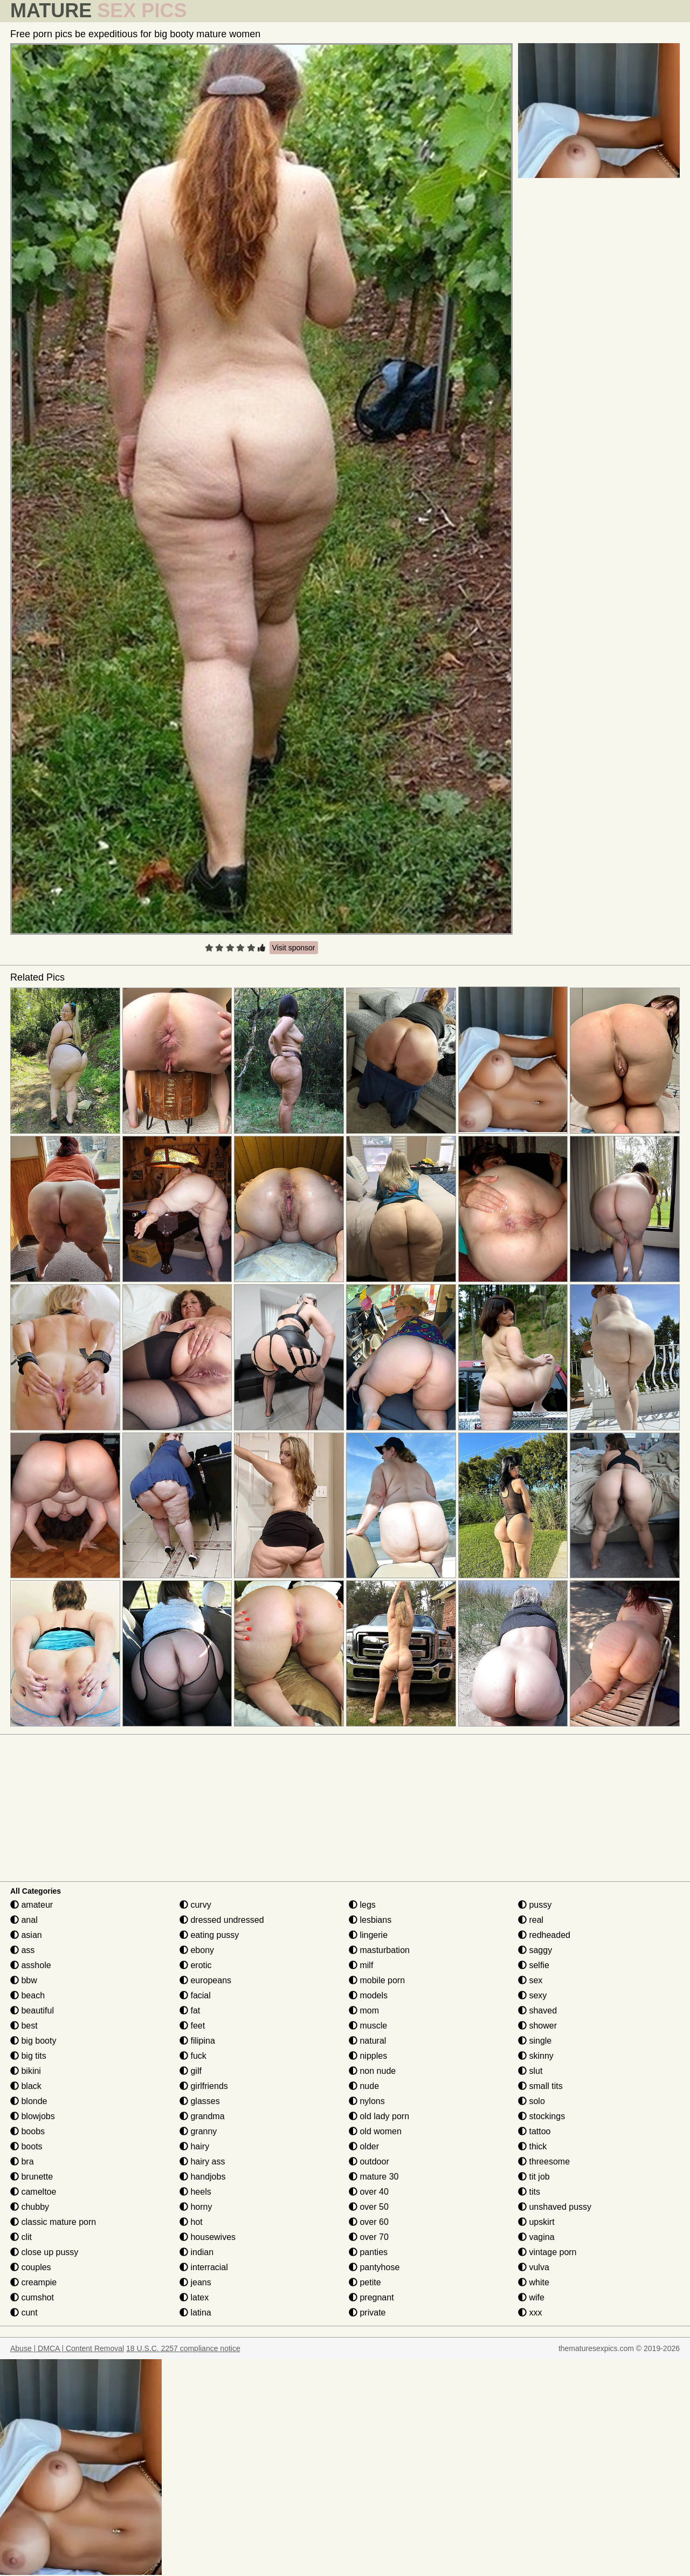 The width and height of the screenshot is (690, 2576). I want to click on clit, so click(21, 2237).